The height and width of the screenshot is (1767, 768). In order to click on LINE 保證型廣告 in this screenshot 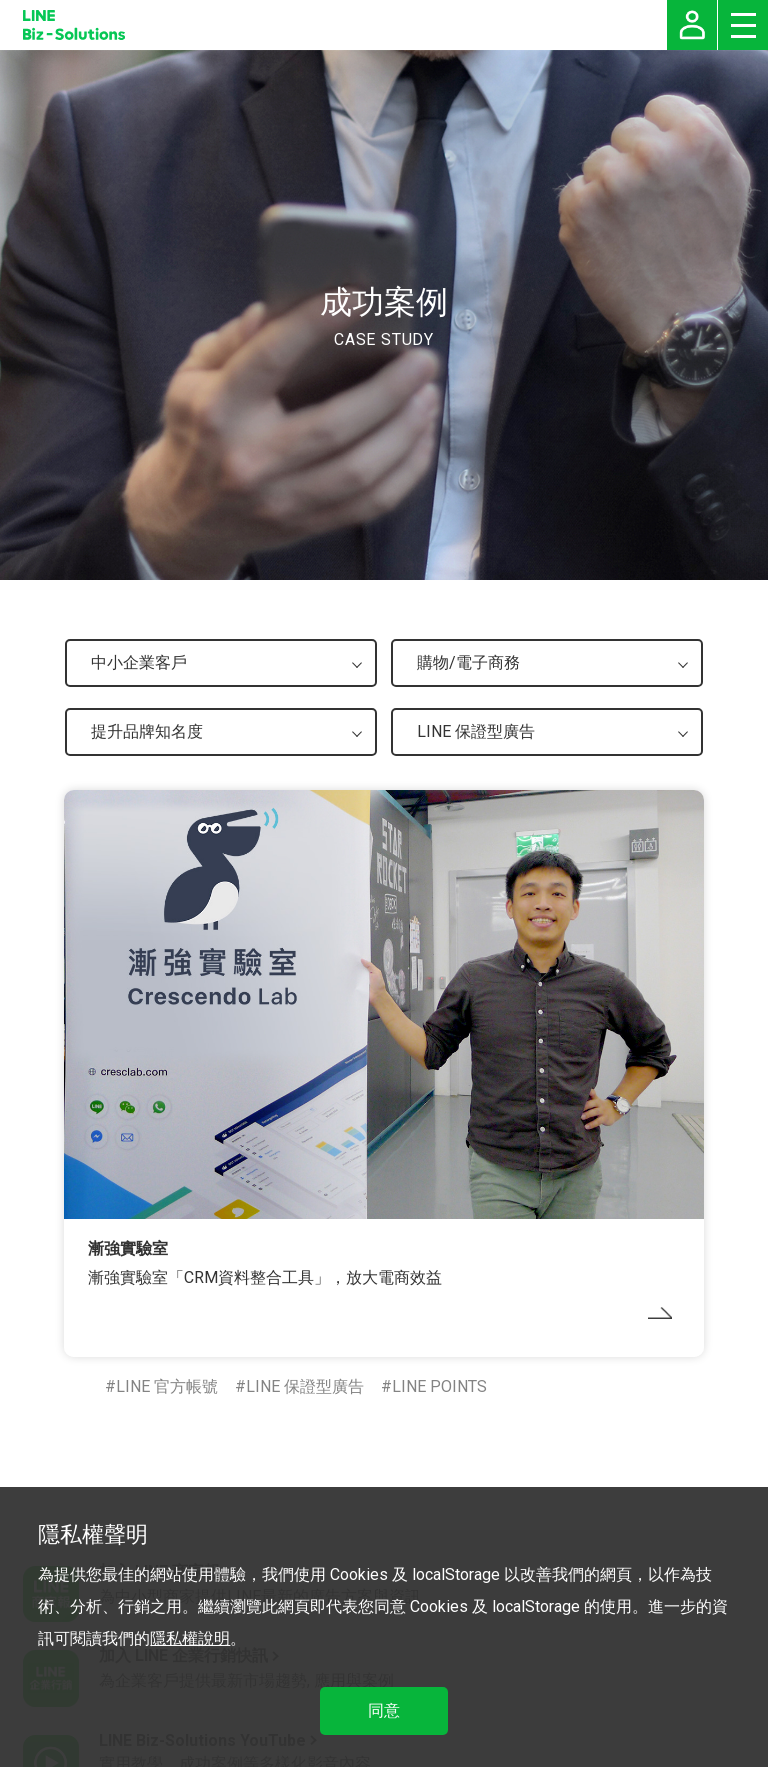, I will do `click(305, 1386)`.